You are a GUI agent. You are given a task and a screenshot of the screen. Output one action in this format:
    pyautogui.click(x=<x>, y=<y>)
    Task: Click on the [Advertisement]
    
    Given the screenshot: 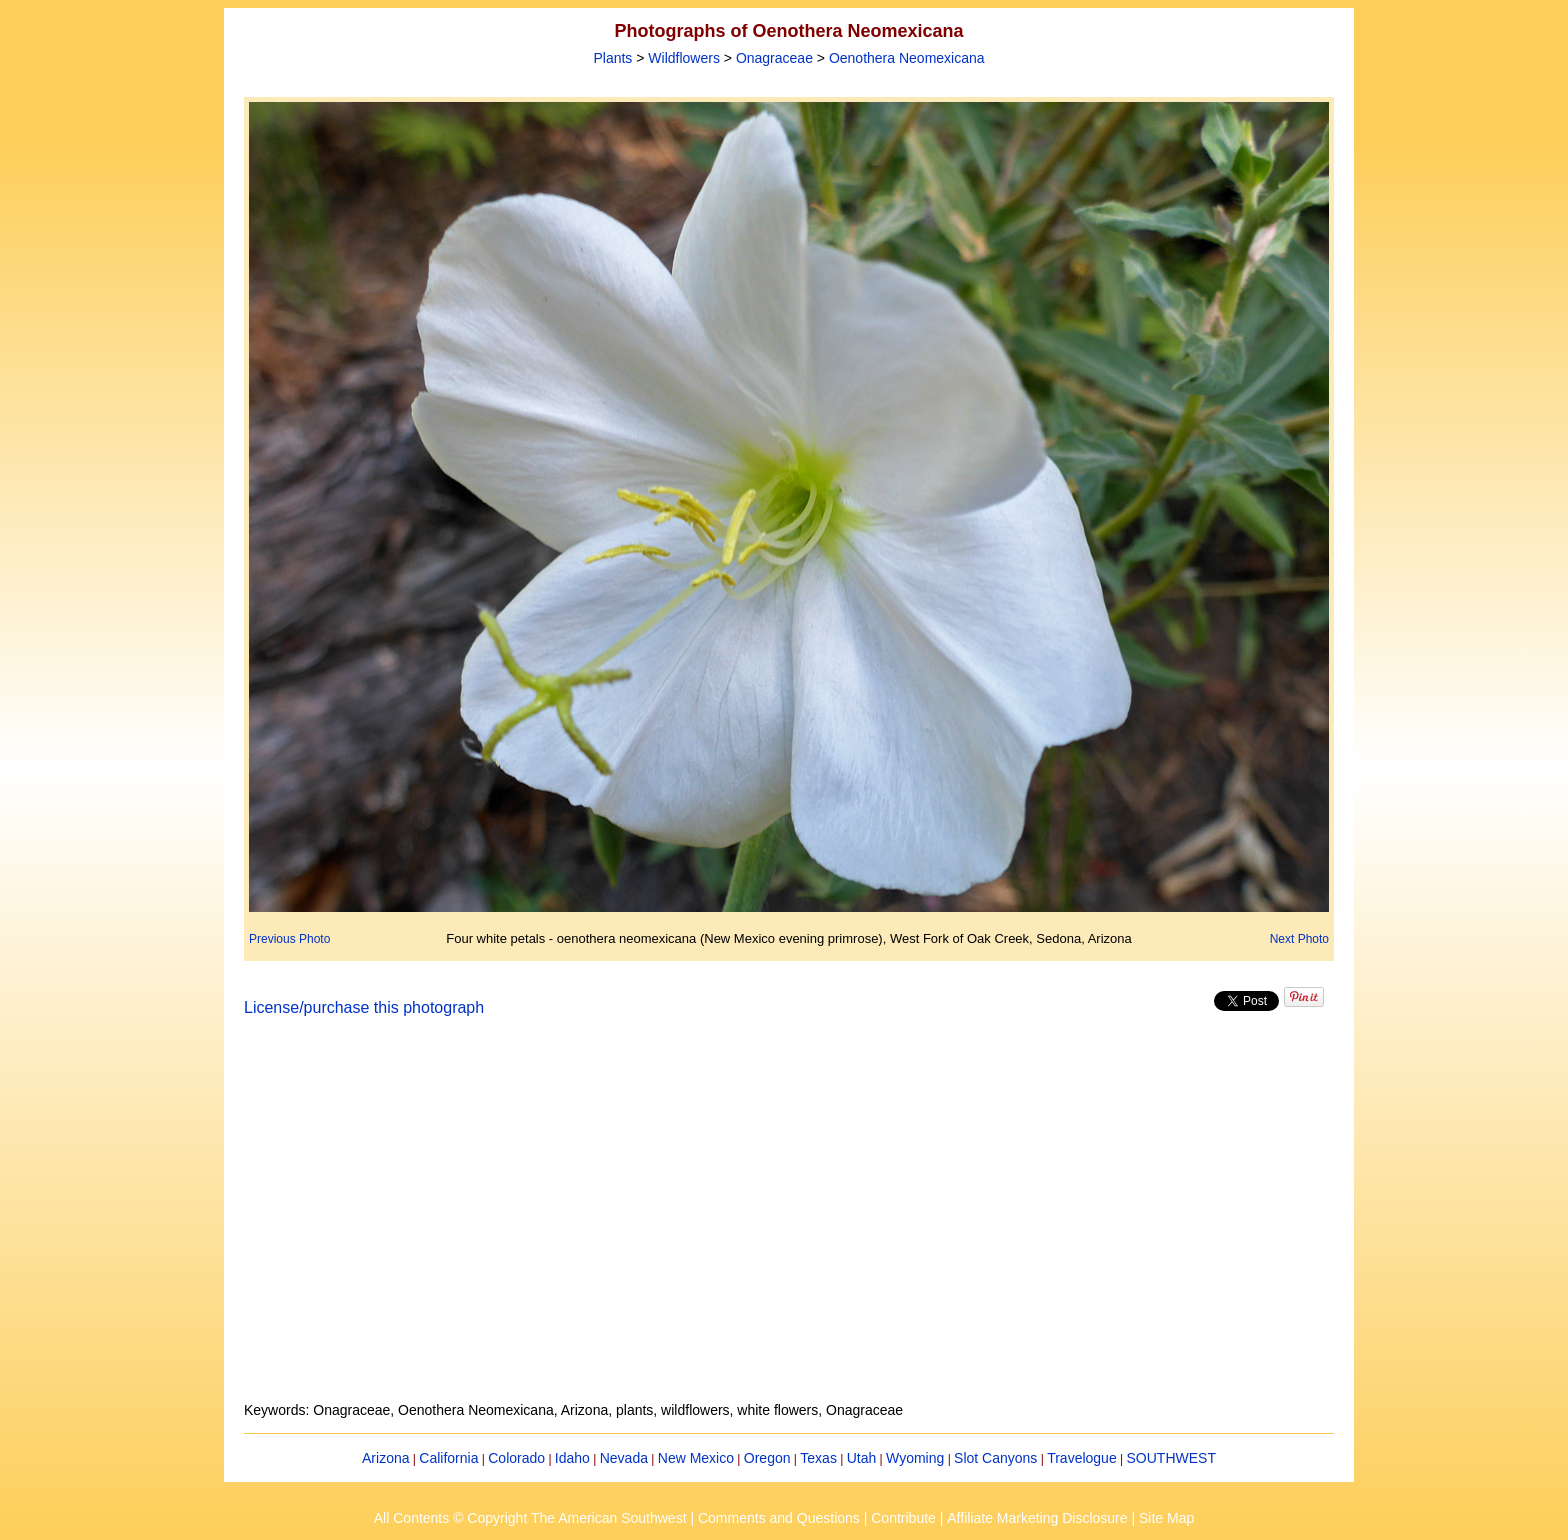 What is the action you would take?
    pyautogui.click(x=789, y=1221)
    